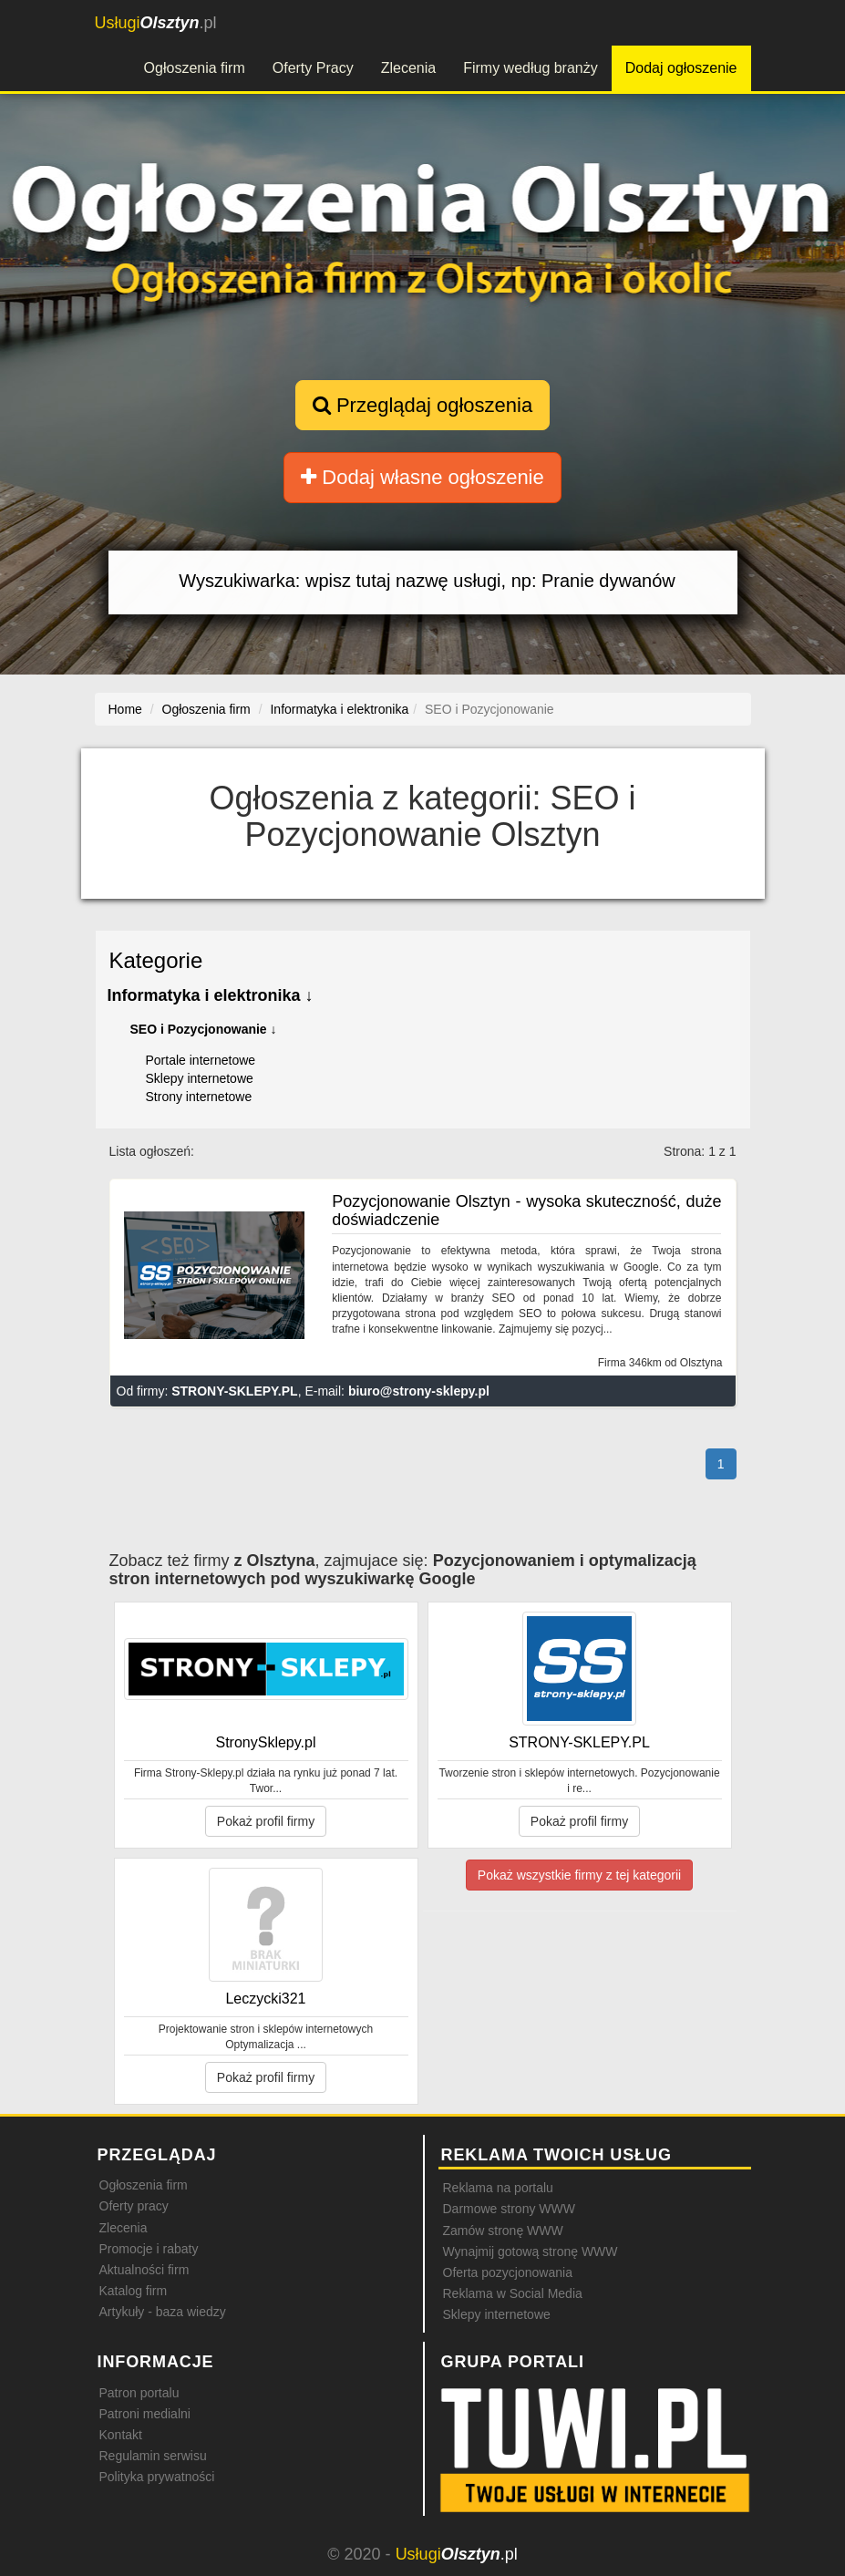 The height and width of the screenshot is (2576, 845). Describe the element at coordinates (133, 2290) in the screenshot. I see `Katalog firm` at that location.